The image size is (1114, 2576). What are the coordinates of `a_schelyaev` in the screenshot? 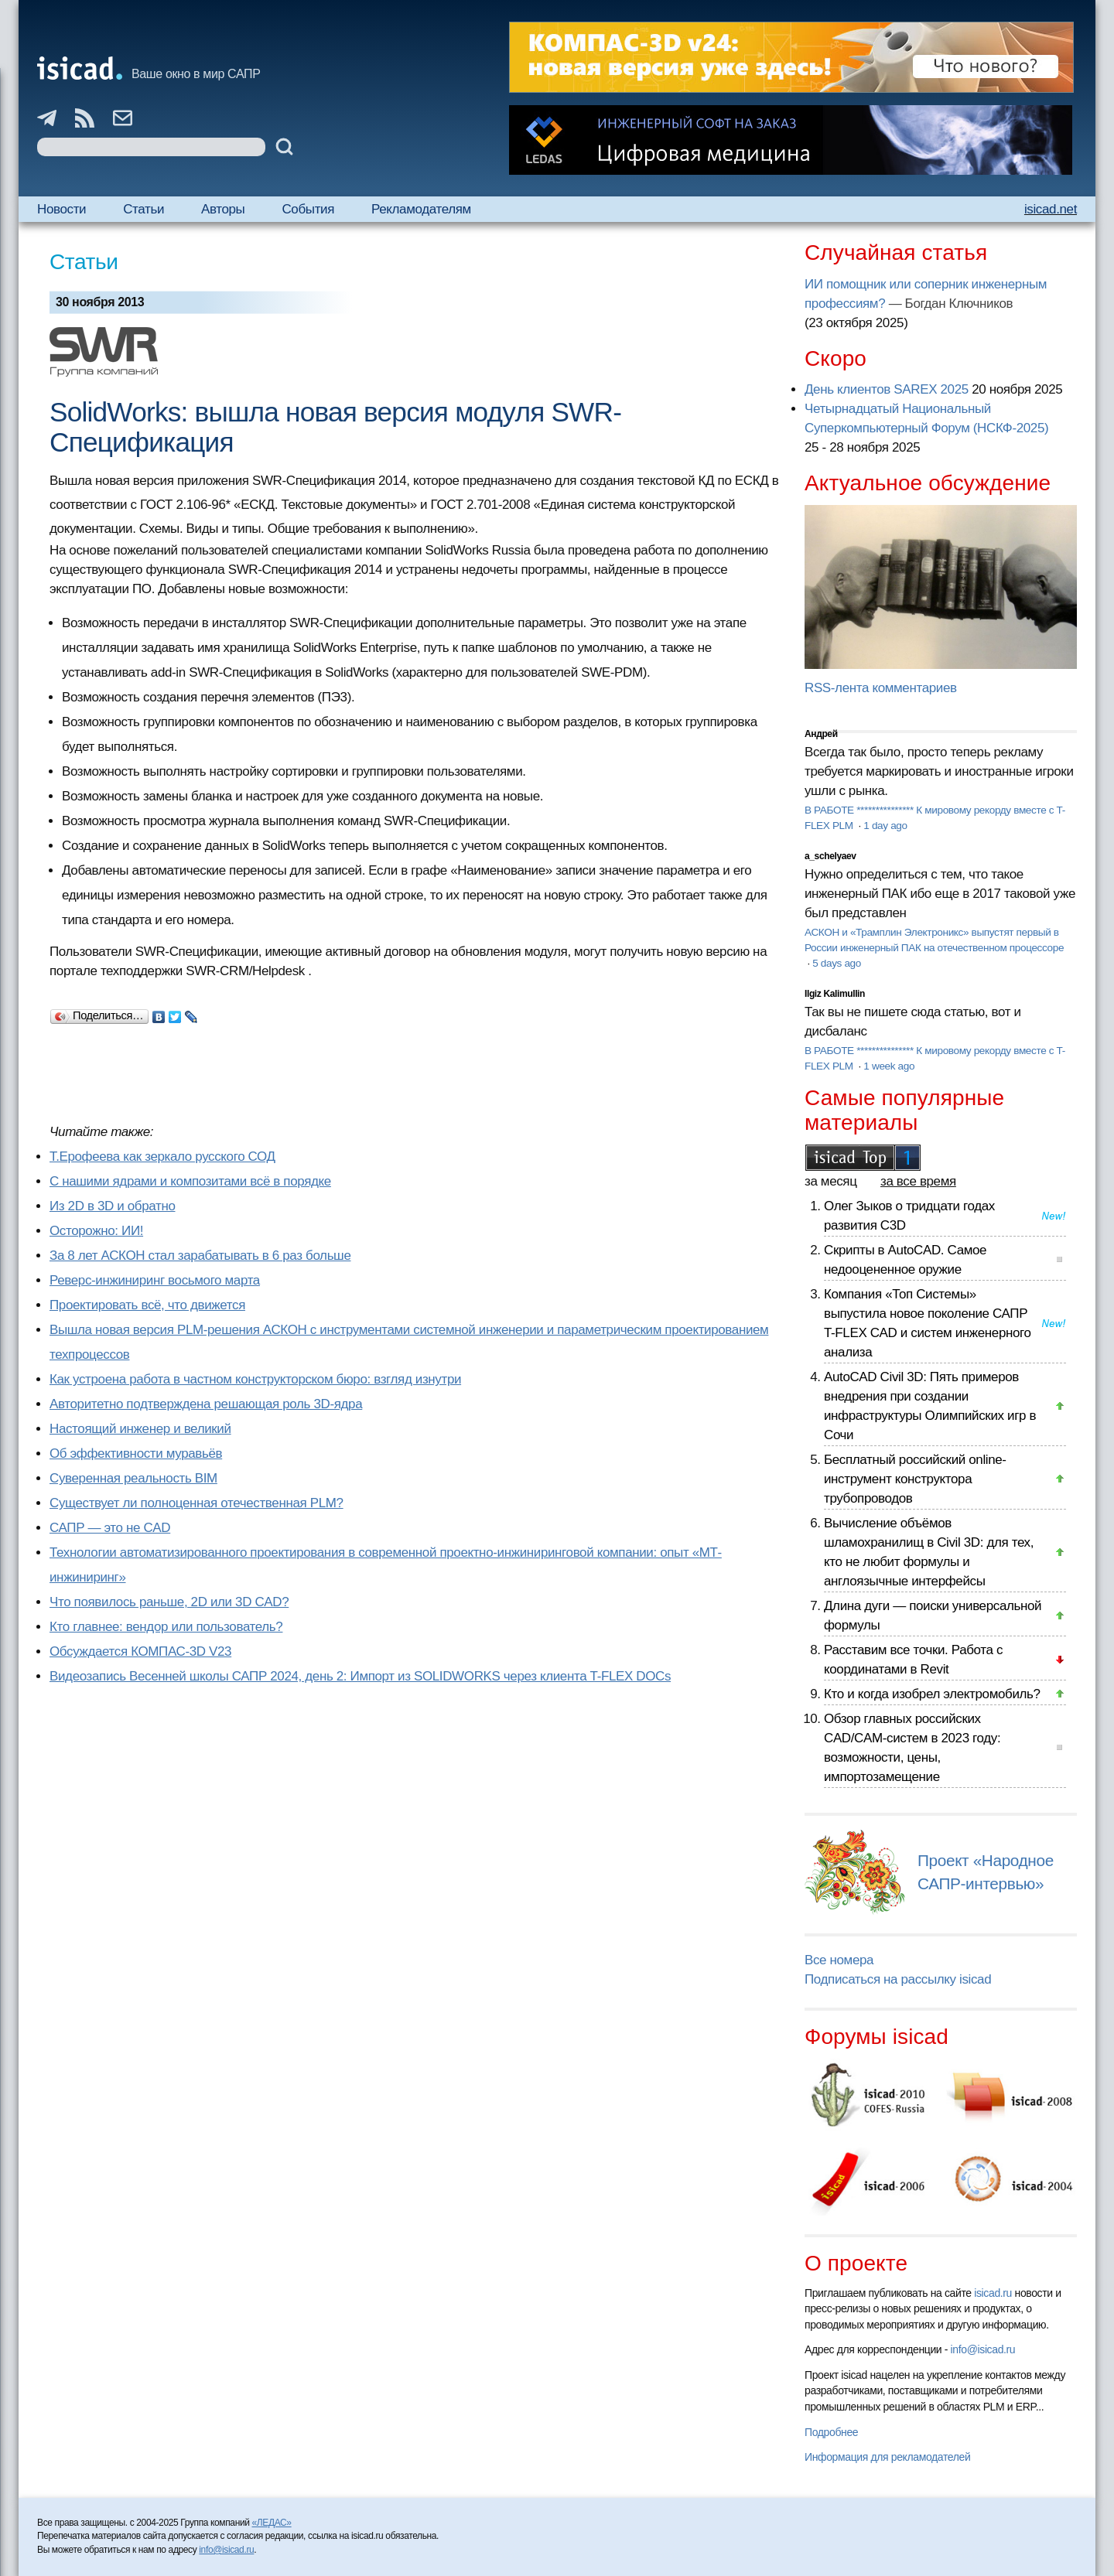 It's located at (830, 856).